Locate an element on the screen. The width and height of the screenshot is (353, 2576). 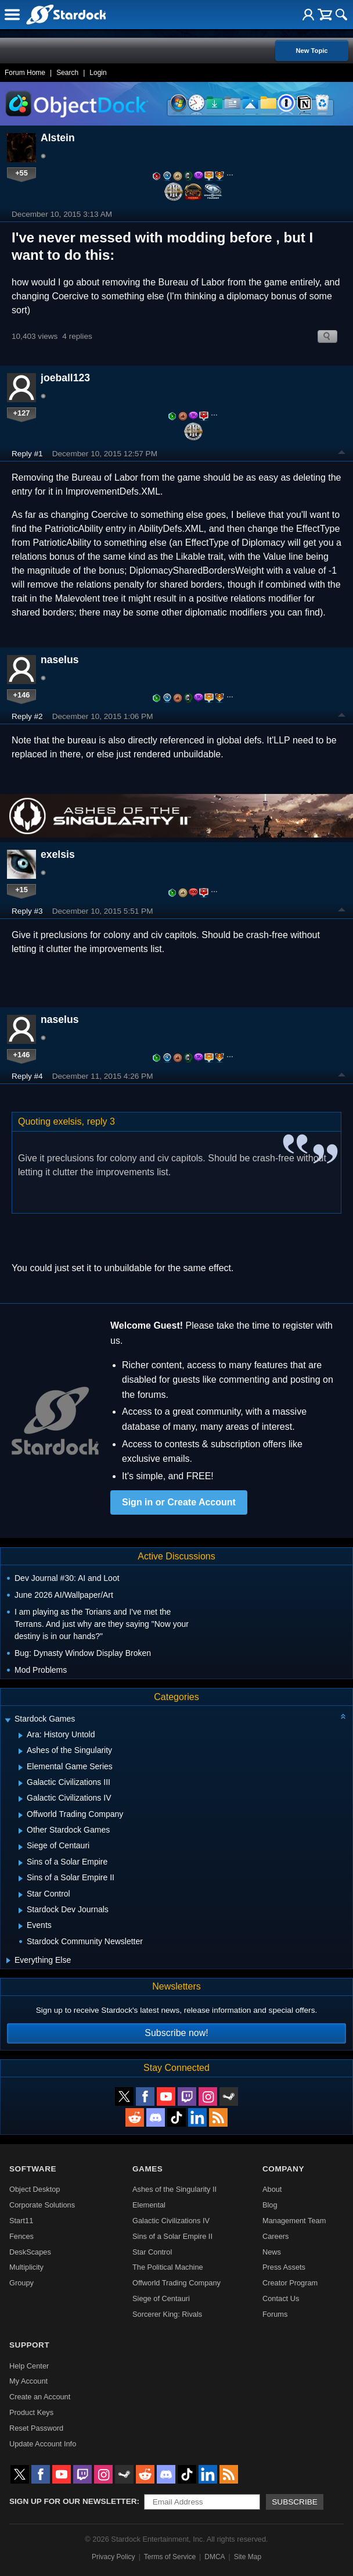
[Expand Stardock Dev Journals] is located at coordinates (21, 1910).